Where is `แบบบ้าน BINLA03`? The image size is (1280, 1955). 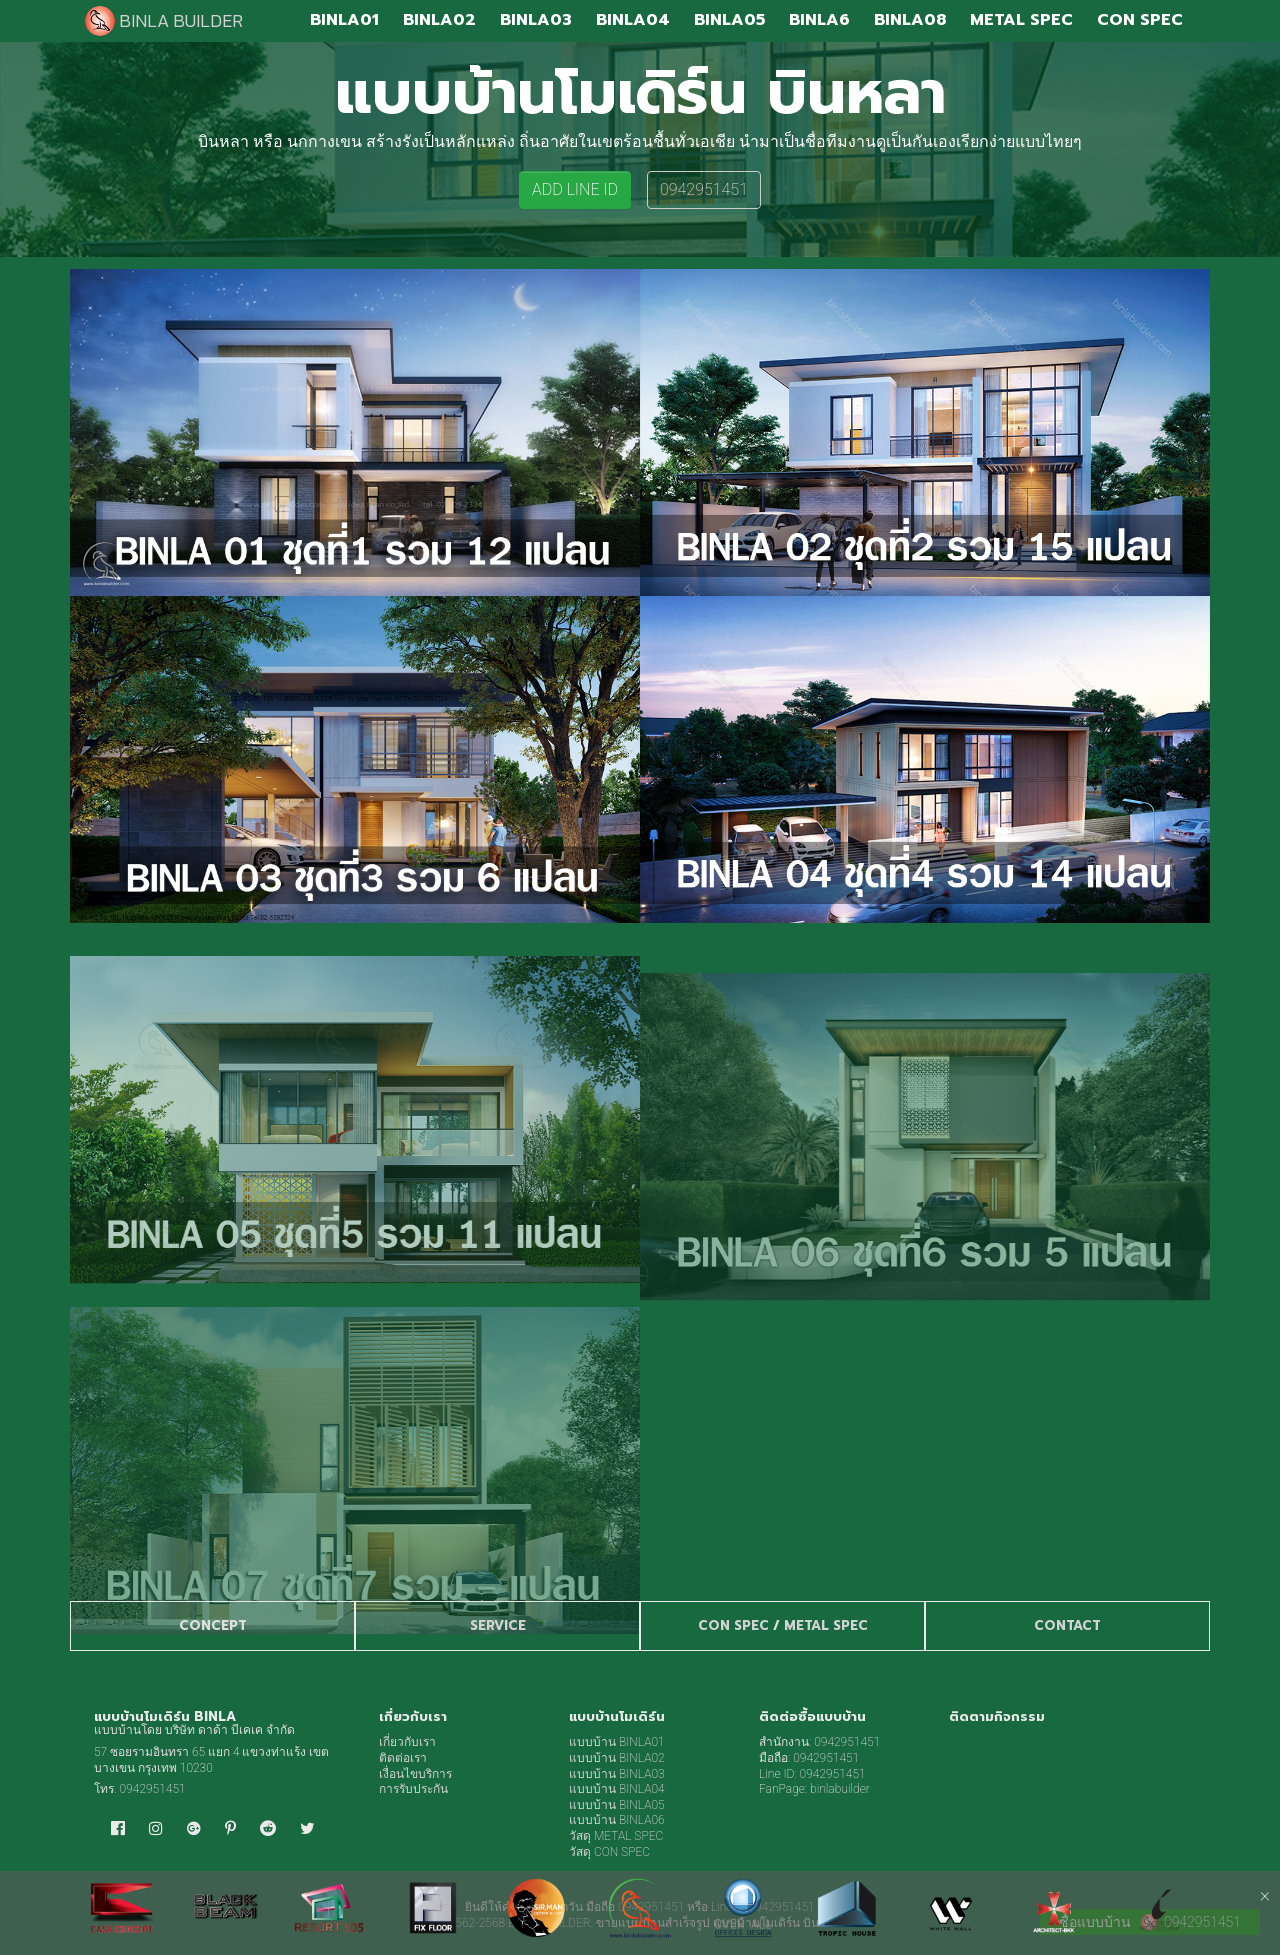 แบบบ้าน BINLA03 is located at coordinates (617, 1774).